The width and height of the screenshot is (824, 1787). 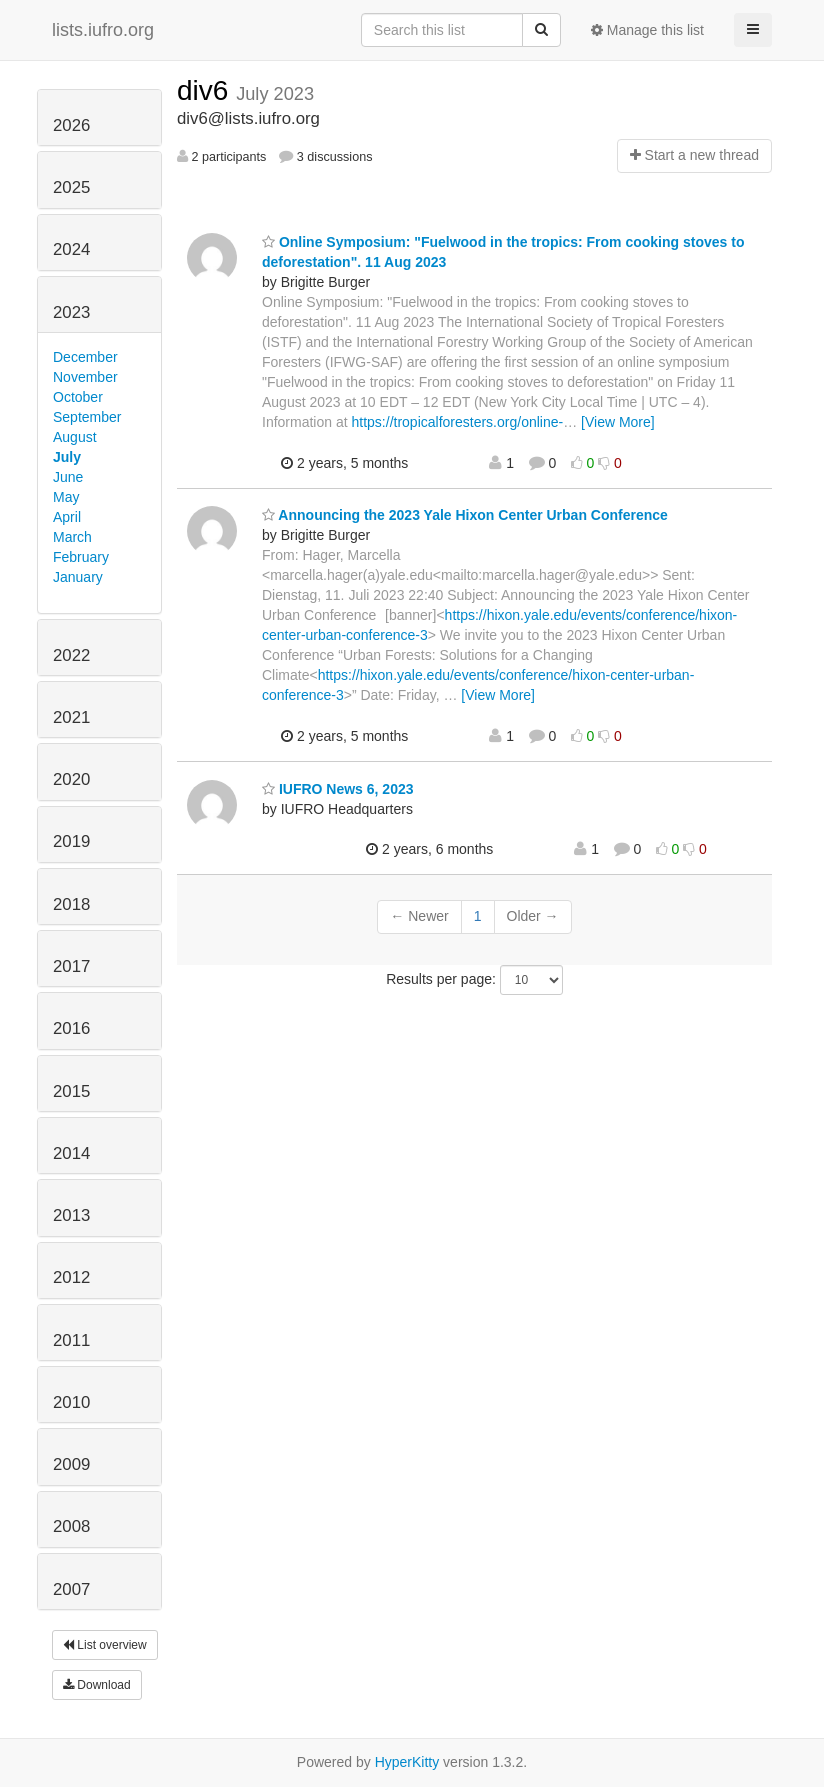 I want to click on 2007, so click(x=71, y=1589).